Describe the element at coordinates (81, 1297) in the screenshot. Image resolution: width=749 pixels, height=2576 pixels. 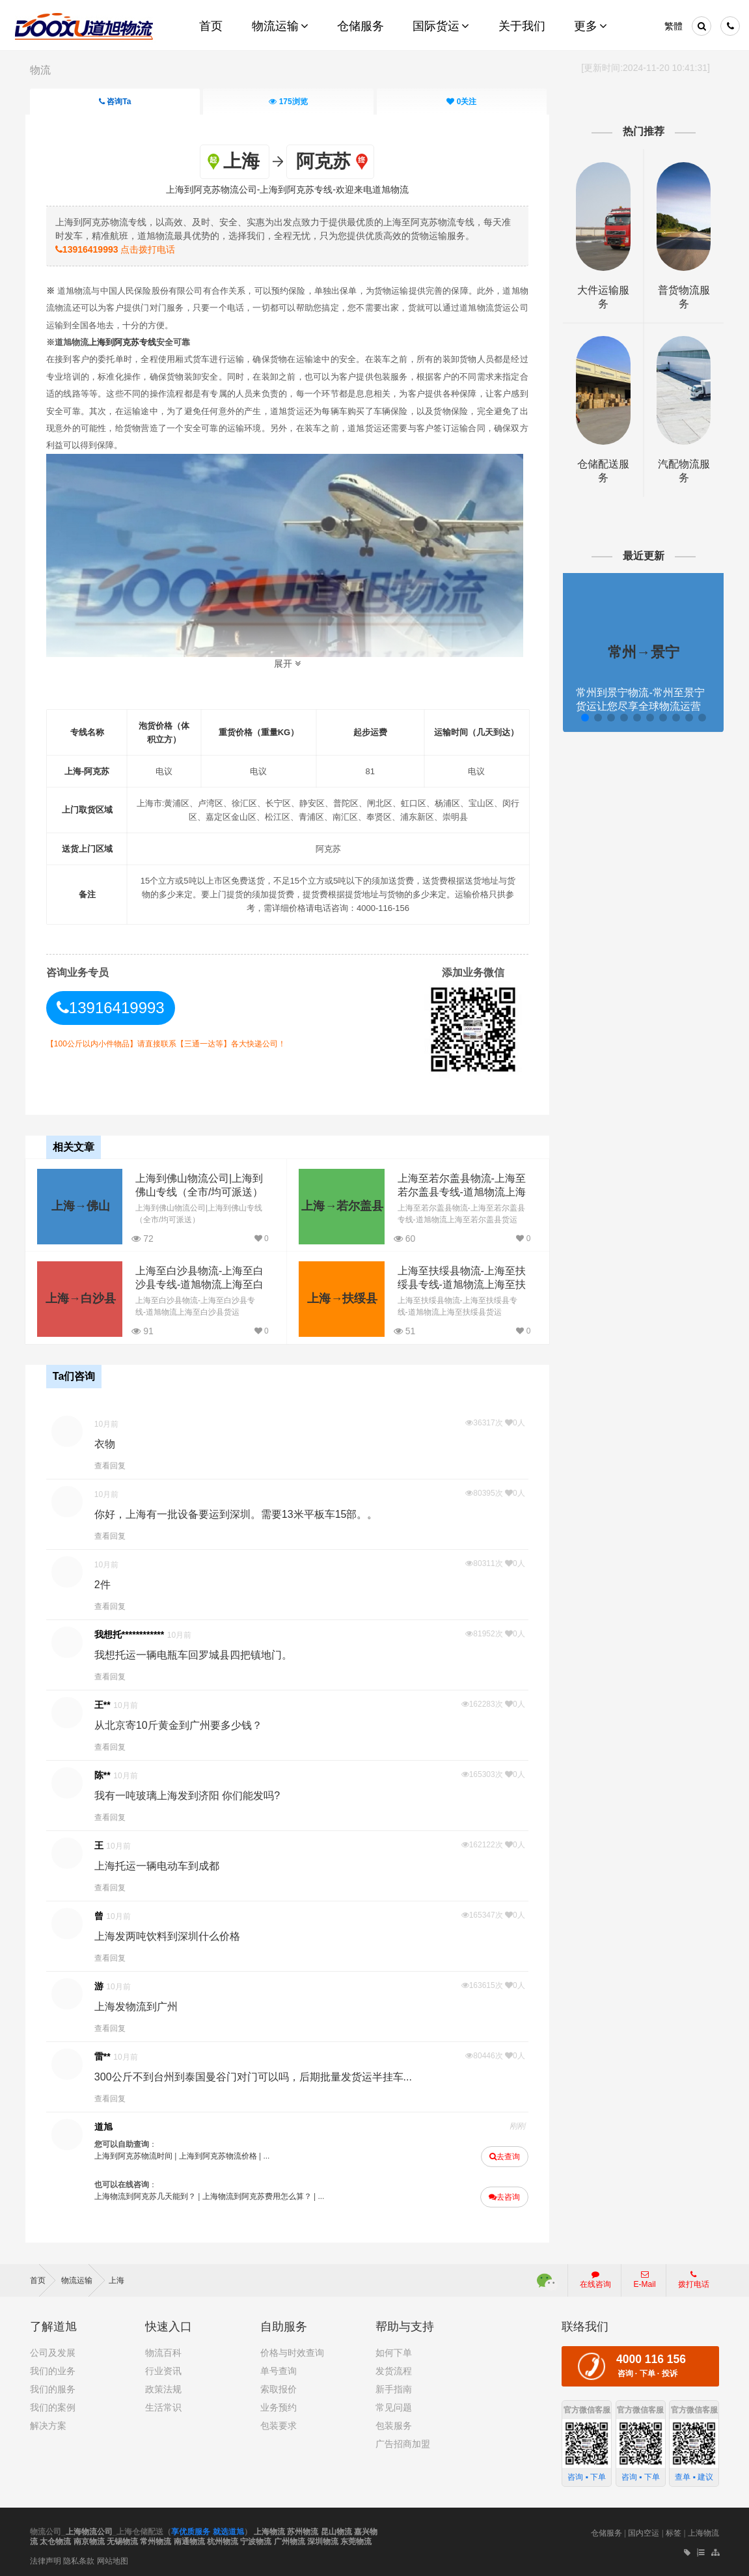
I see `上海→白沙县` at that location.